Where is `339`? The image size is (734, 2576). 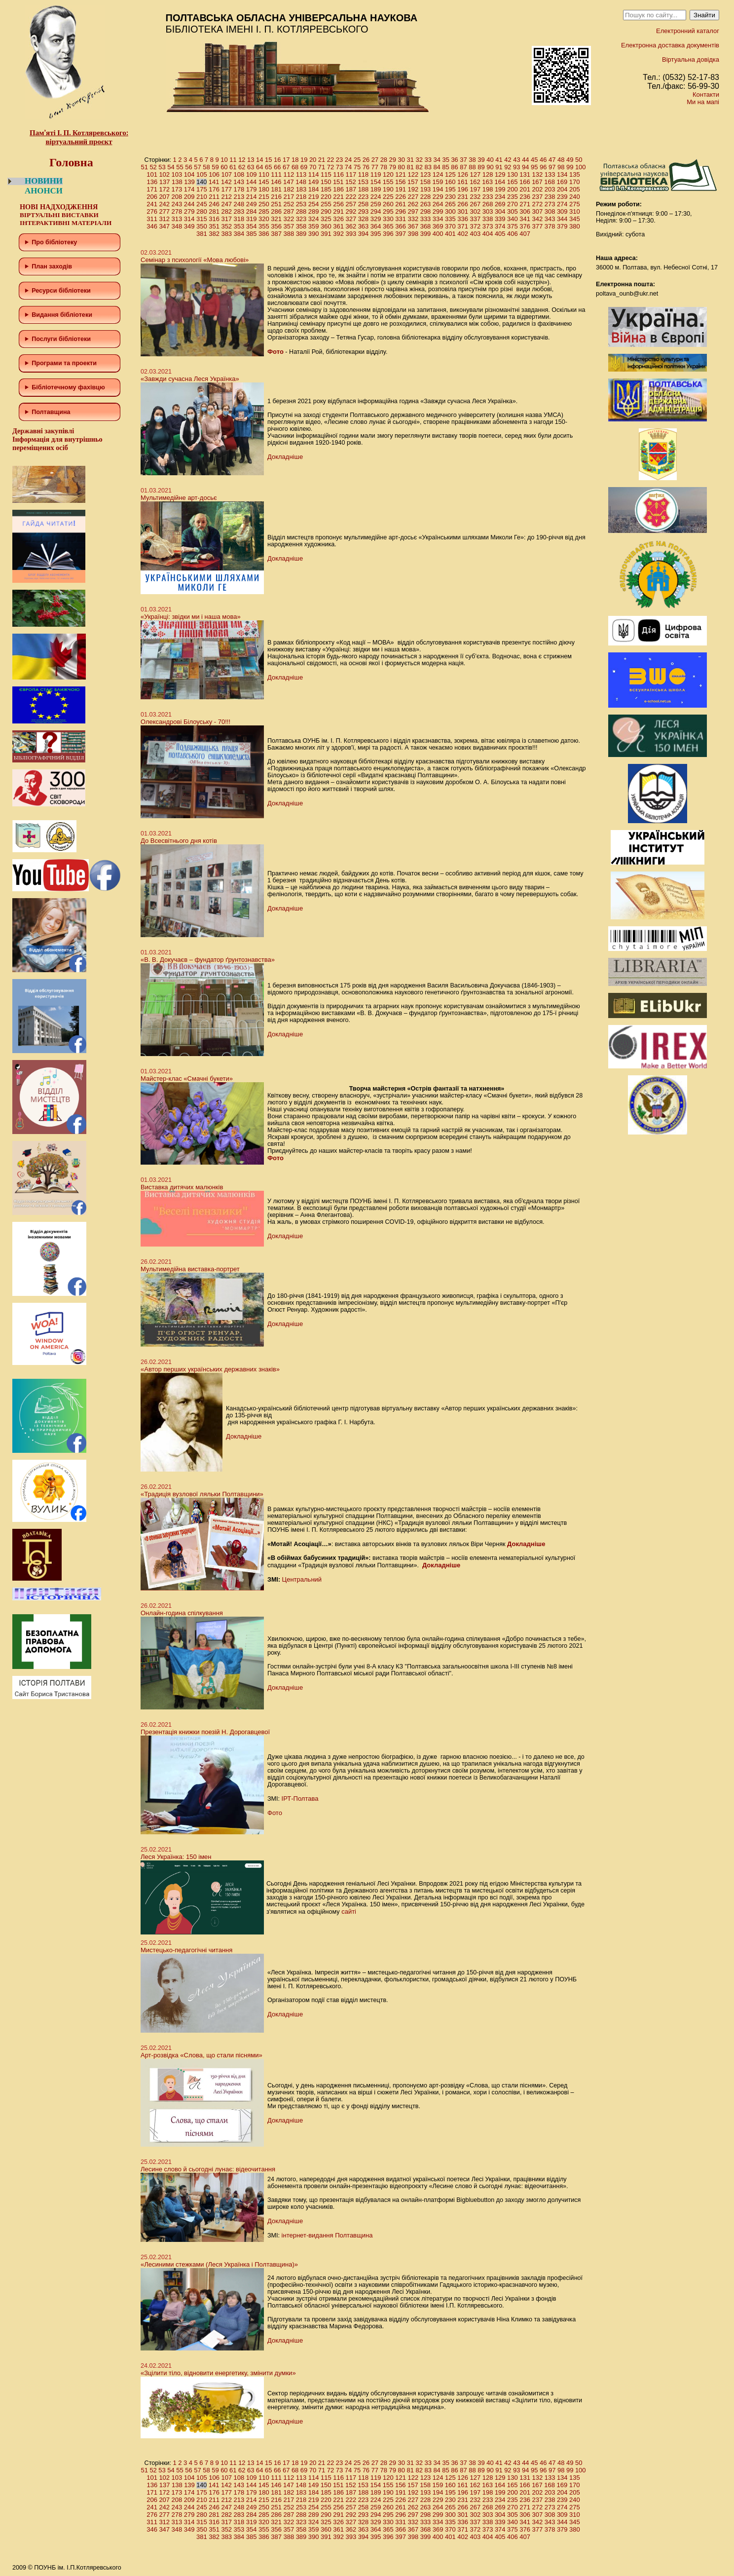 339 is located at coordinates (500, 219).